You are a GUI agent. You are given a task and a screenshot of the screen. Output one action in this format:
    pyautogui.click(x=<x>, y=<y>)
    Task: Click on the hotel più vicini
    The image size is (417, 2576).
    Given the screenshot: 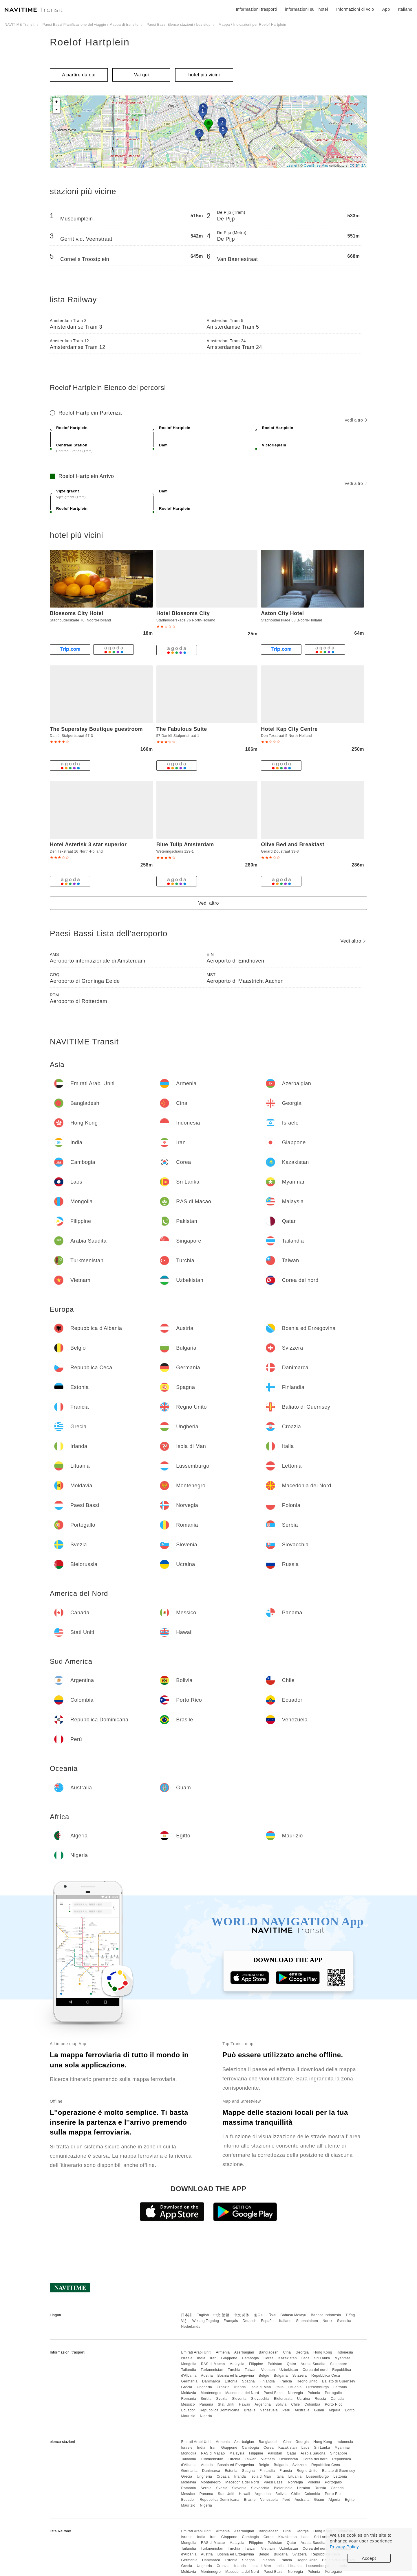 What is the action you would take?
    pyautogui.click(x=204, y=74)
    